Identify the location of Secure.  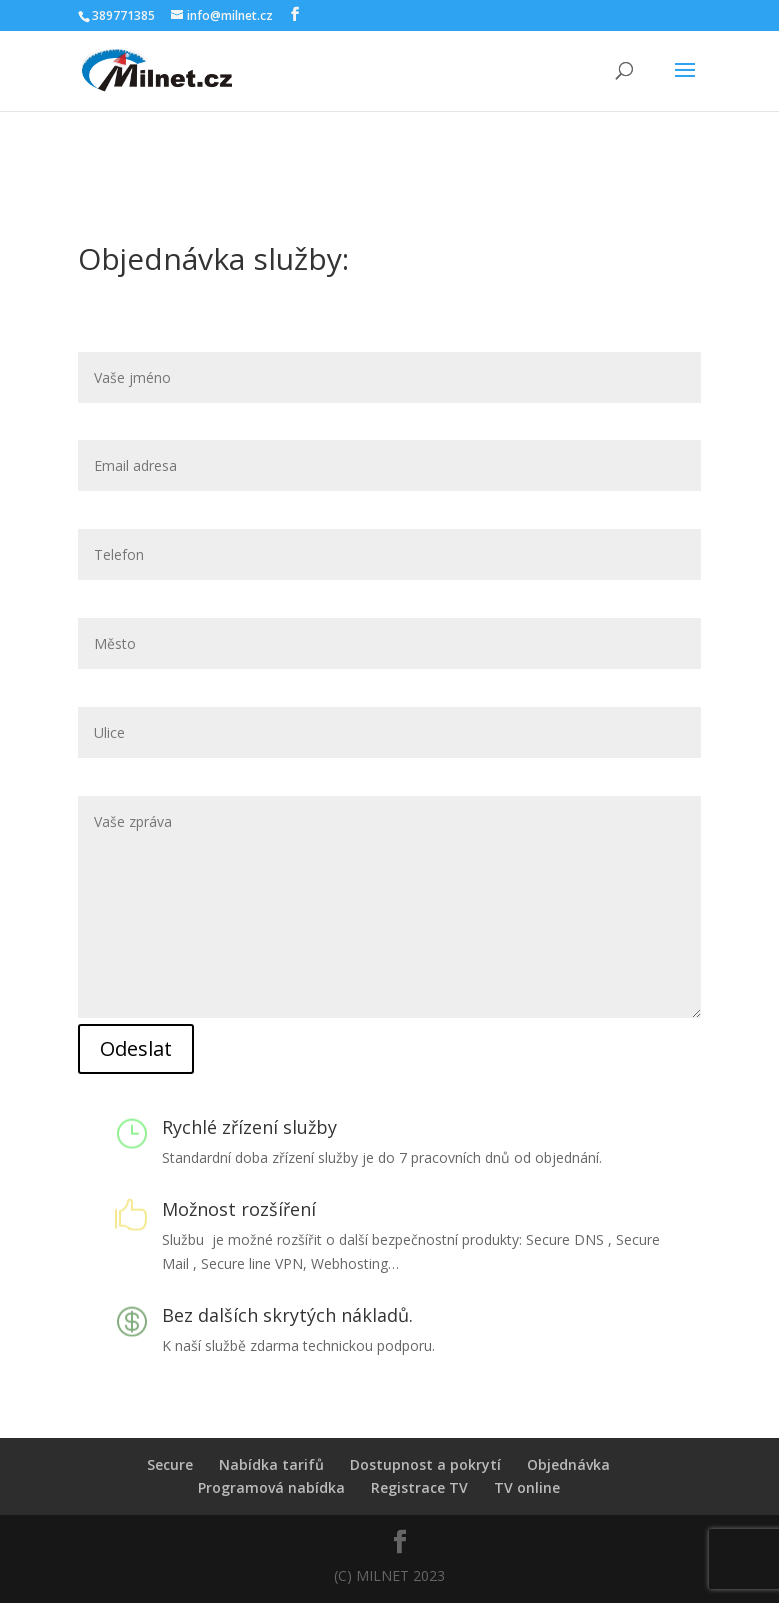
(170, 1464).